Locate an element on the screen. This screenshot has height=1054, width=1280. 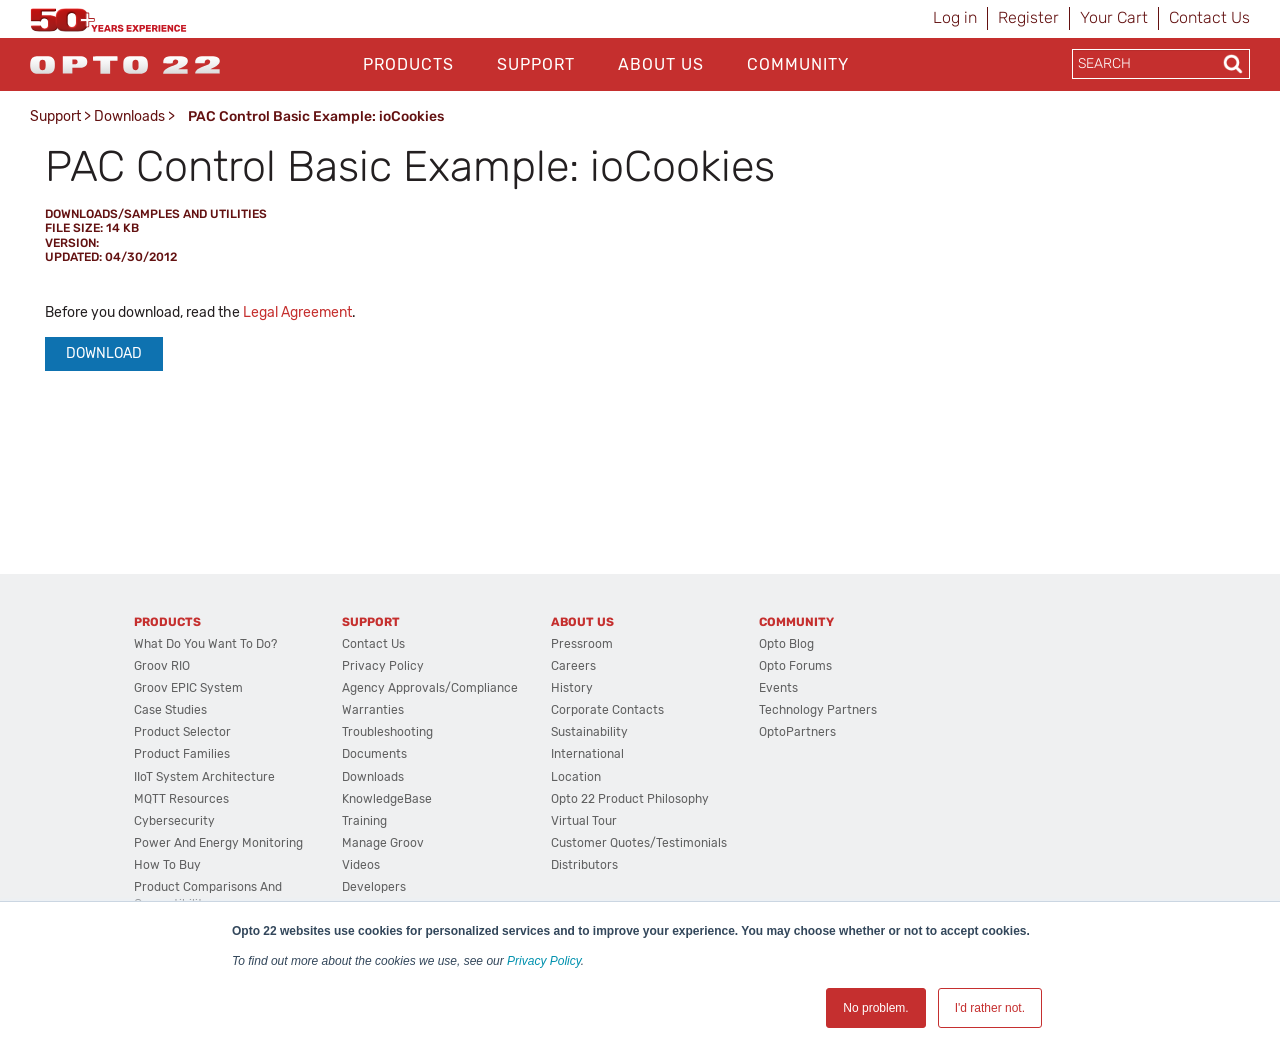
Cybersecurity is located at coordinates (174, 821).